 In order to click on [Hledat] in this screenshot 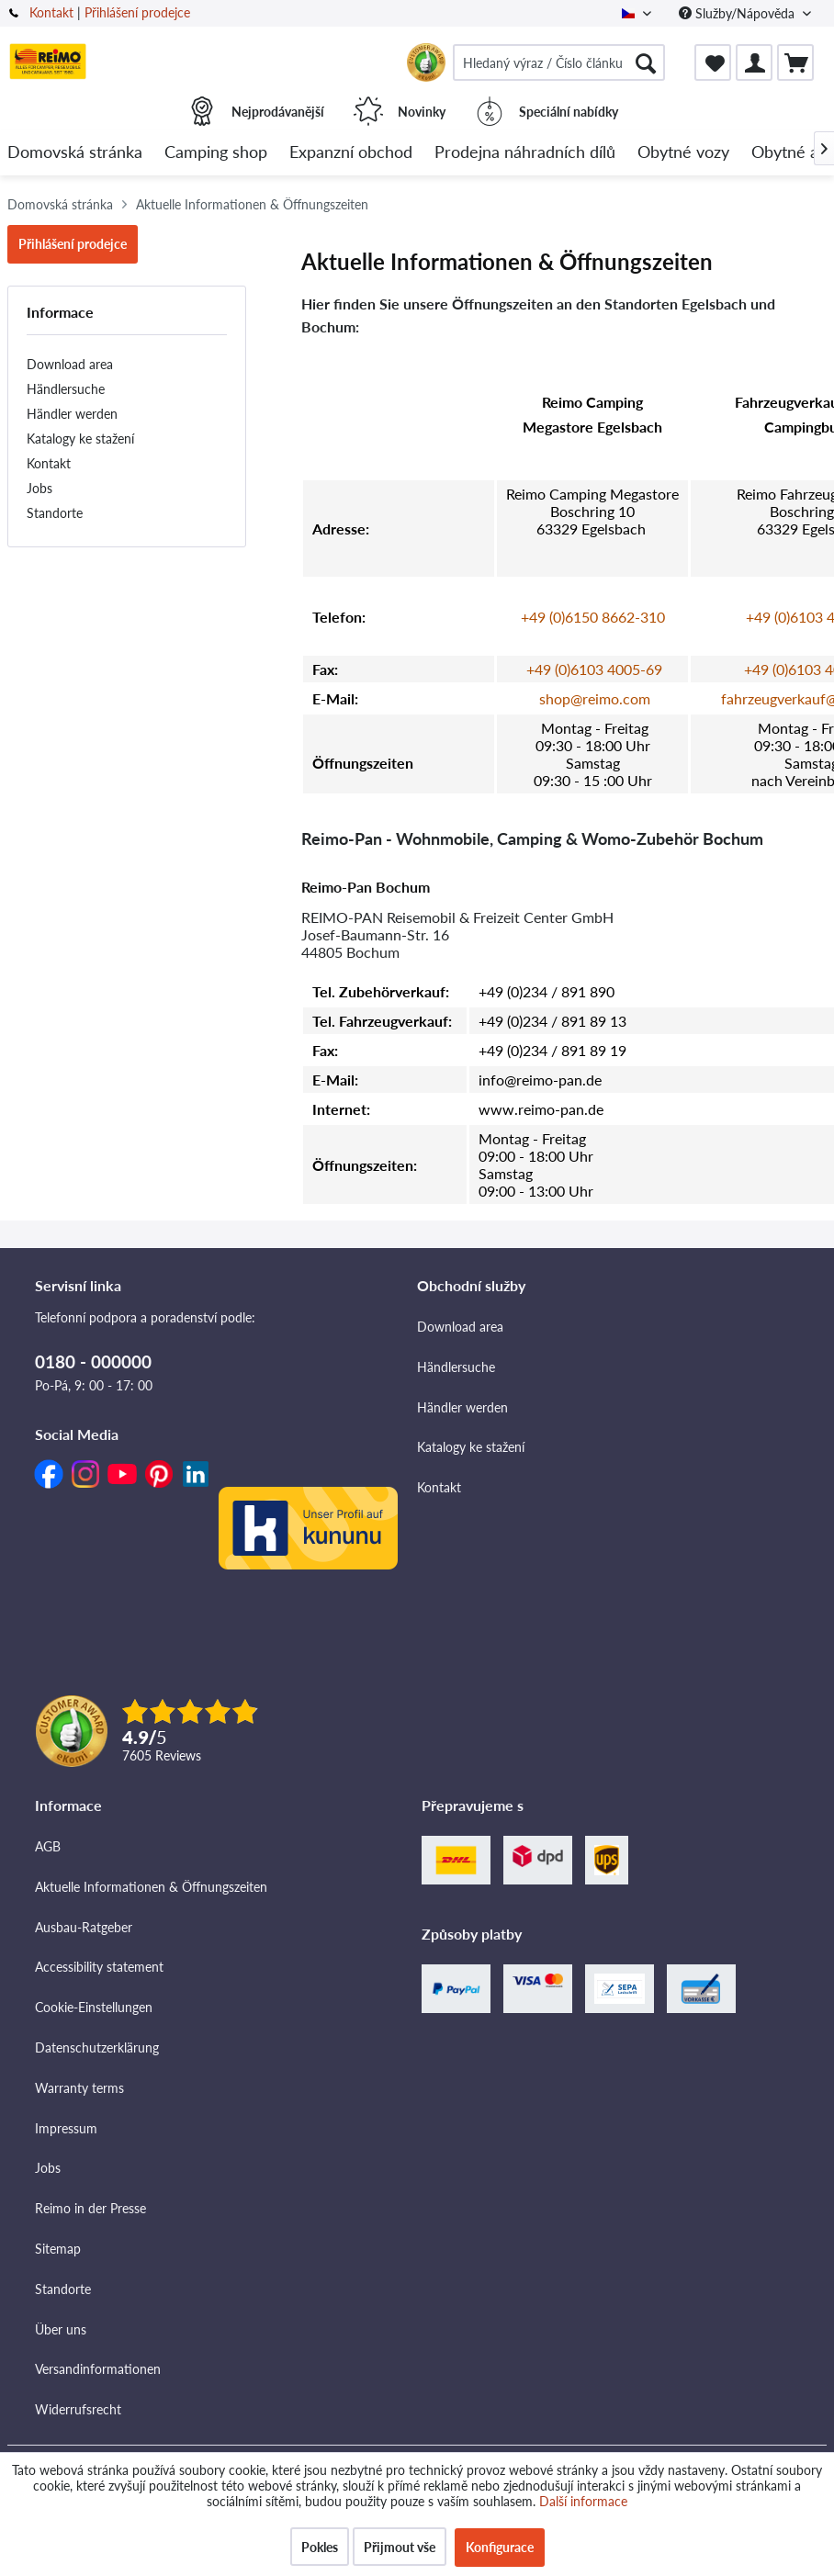, I will do `click(645, 62)`.